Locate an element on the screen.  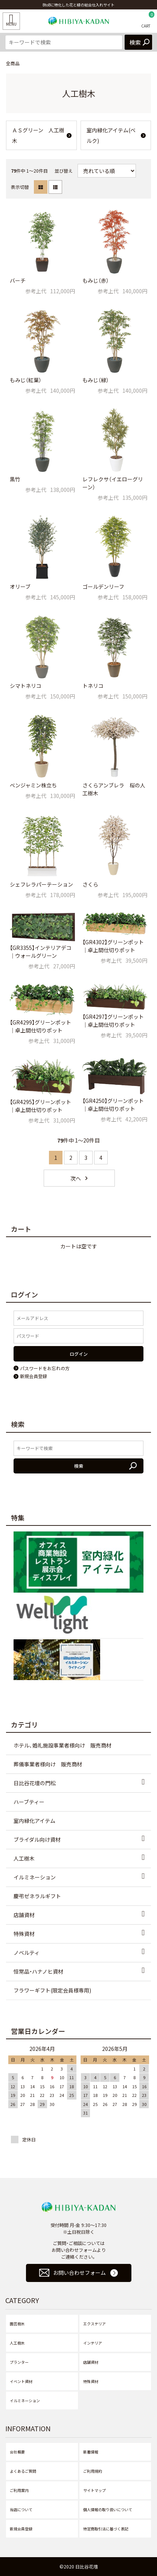
エクステリア is located at coordinates (94, 2323).